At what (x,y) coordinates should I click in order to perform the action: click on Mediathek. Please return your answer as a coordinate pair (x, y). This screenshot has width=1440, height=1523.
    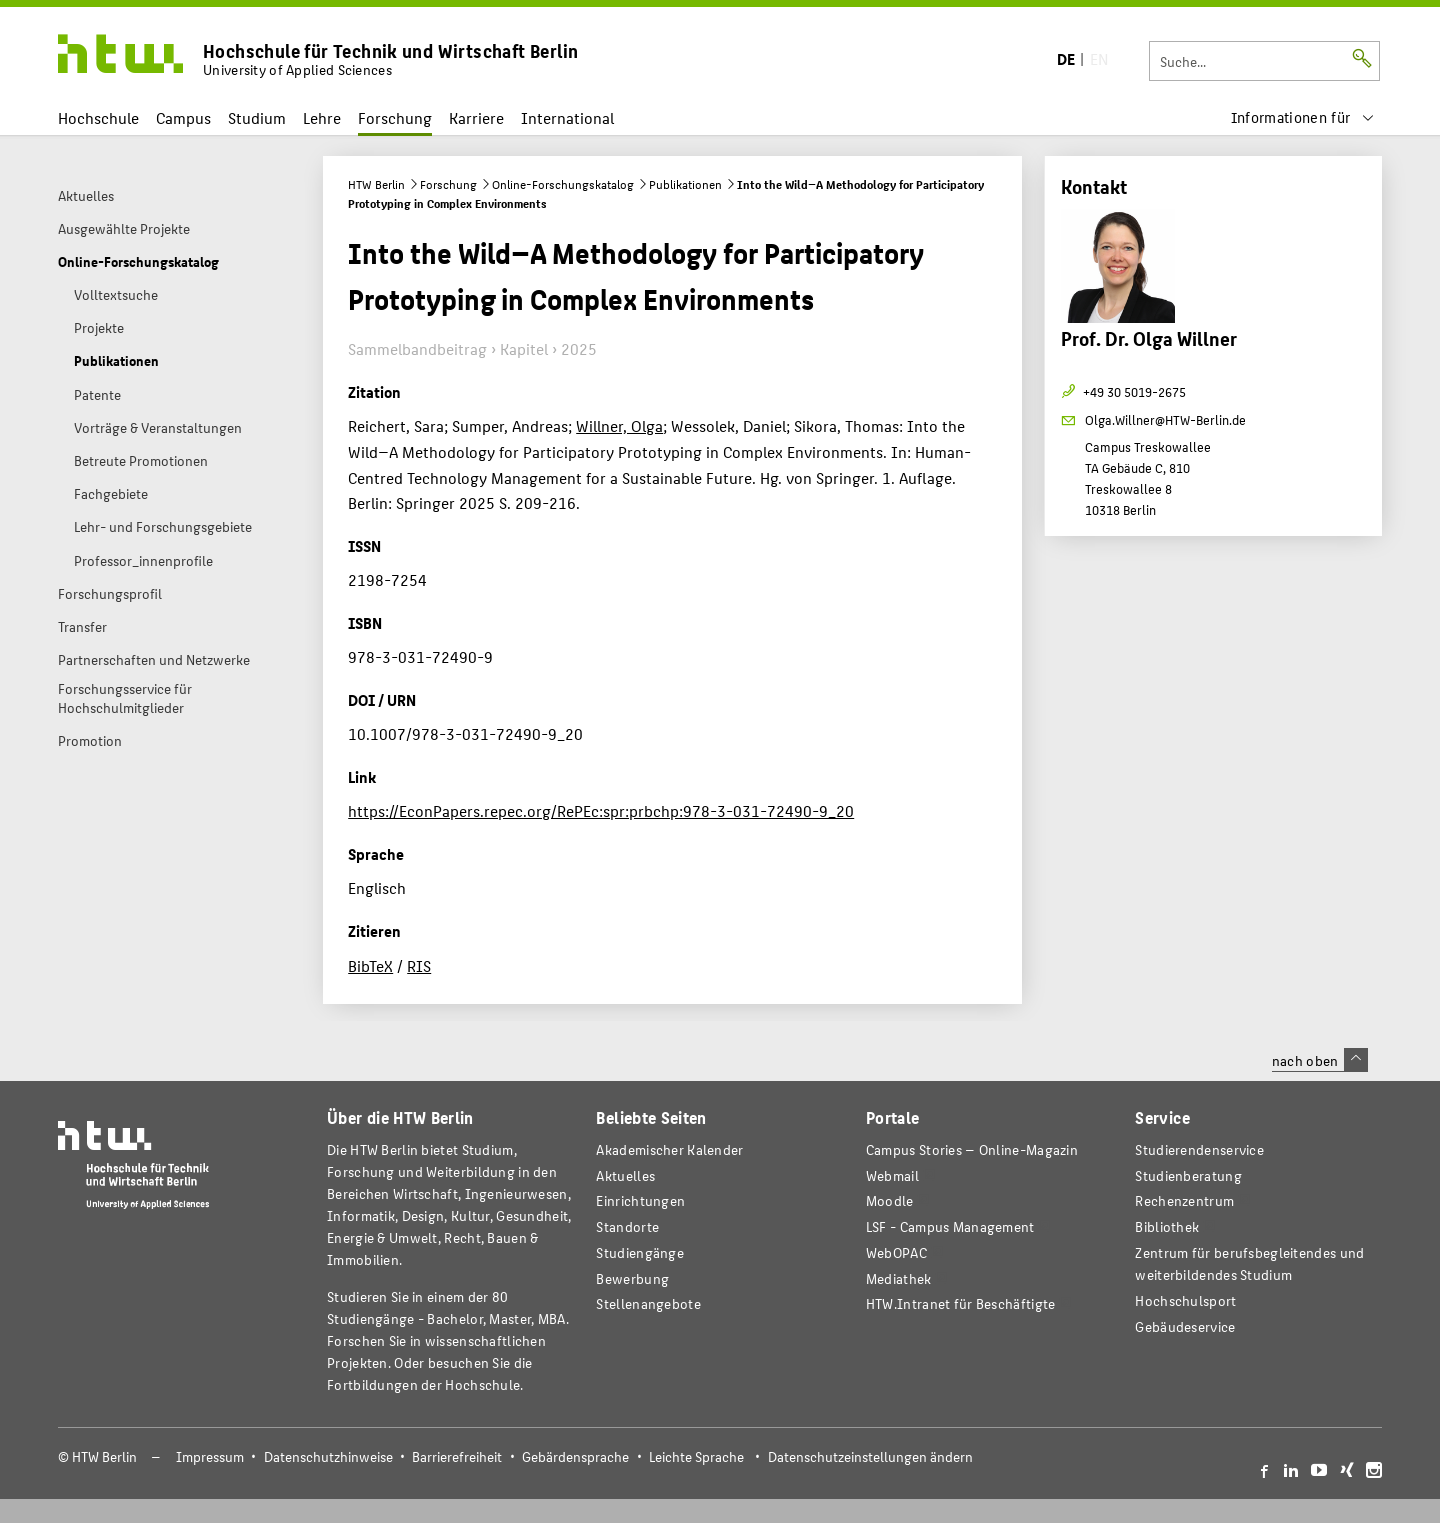
    Looking at the image, I should click on (899, 1278).